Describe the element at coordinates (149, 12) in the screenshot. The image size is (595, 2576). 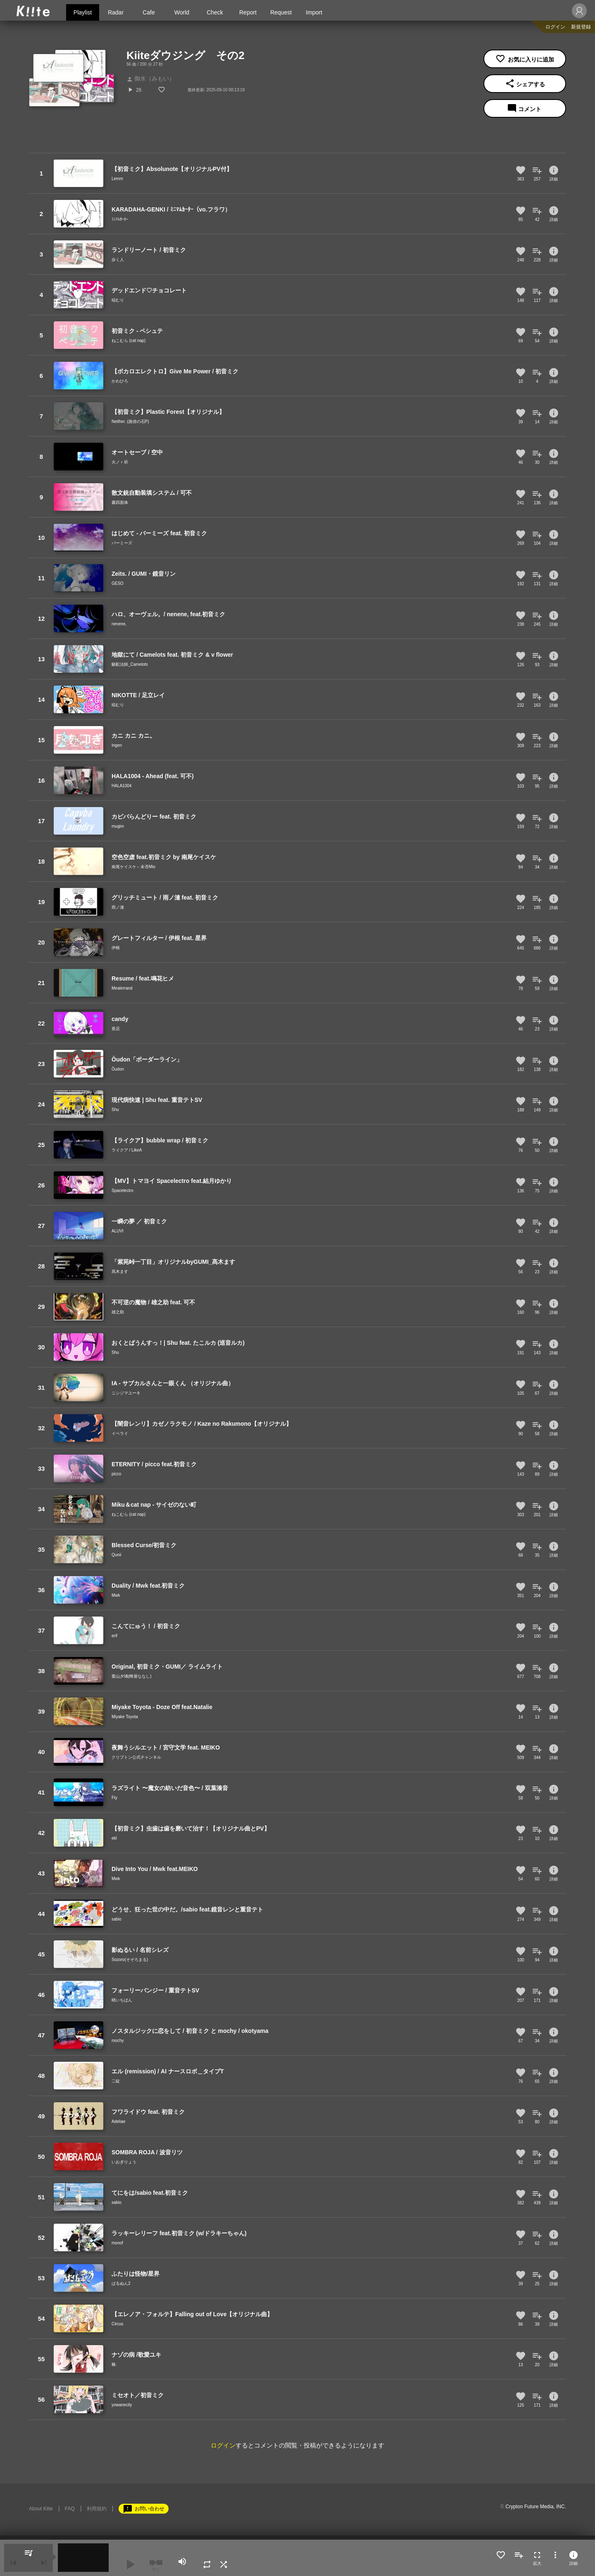
I see `Cafe` at that location.